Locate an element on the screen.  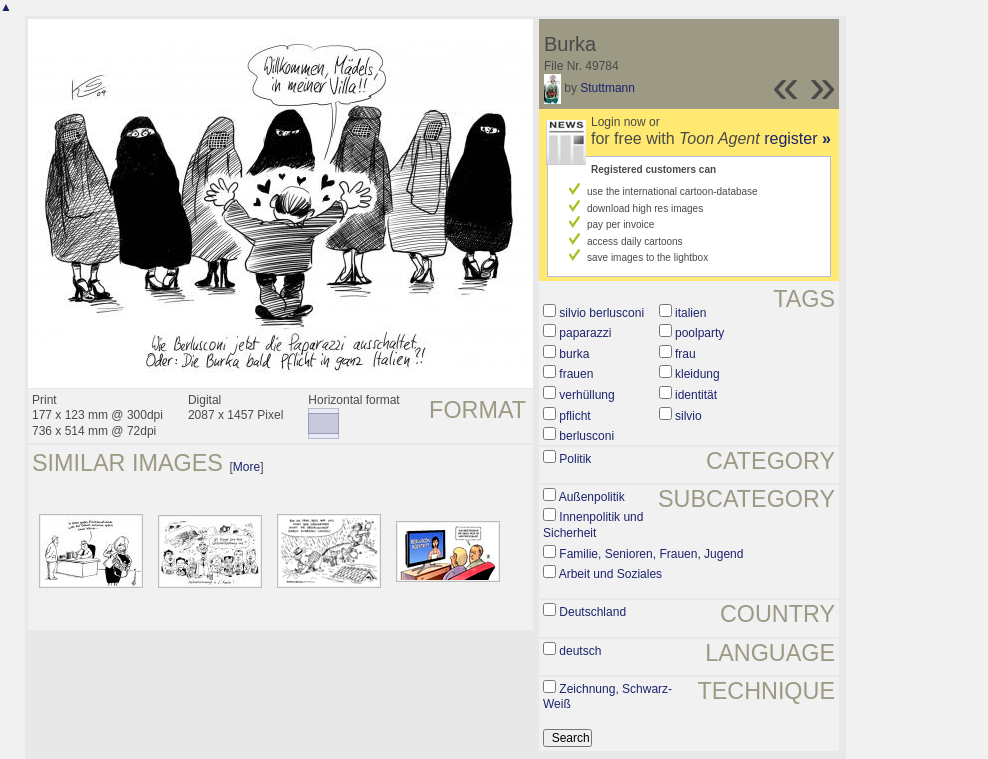
silvio is located at coordinates (688, 416).